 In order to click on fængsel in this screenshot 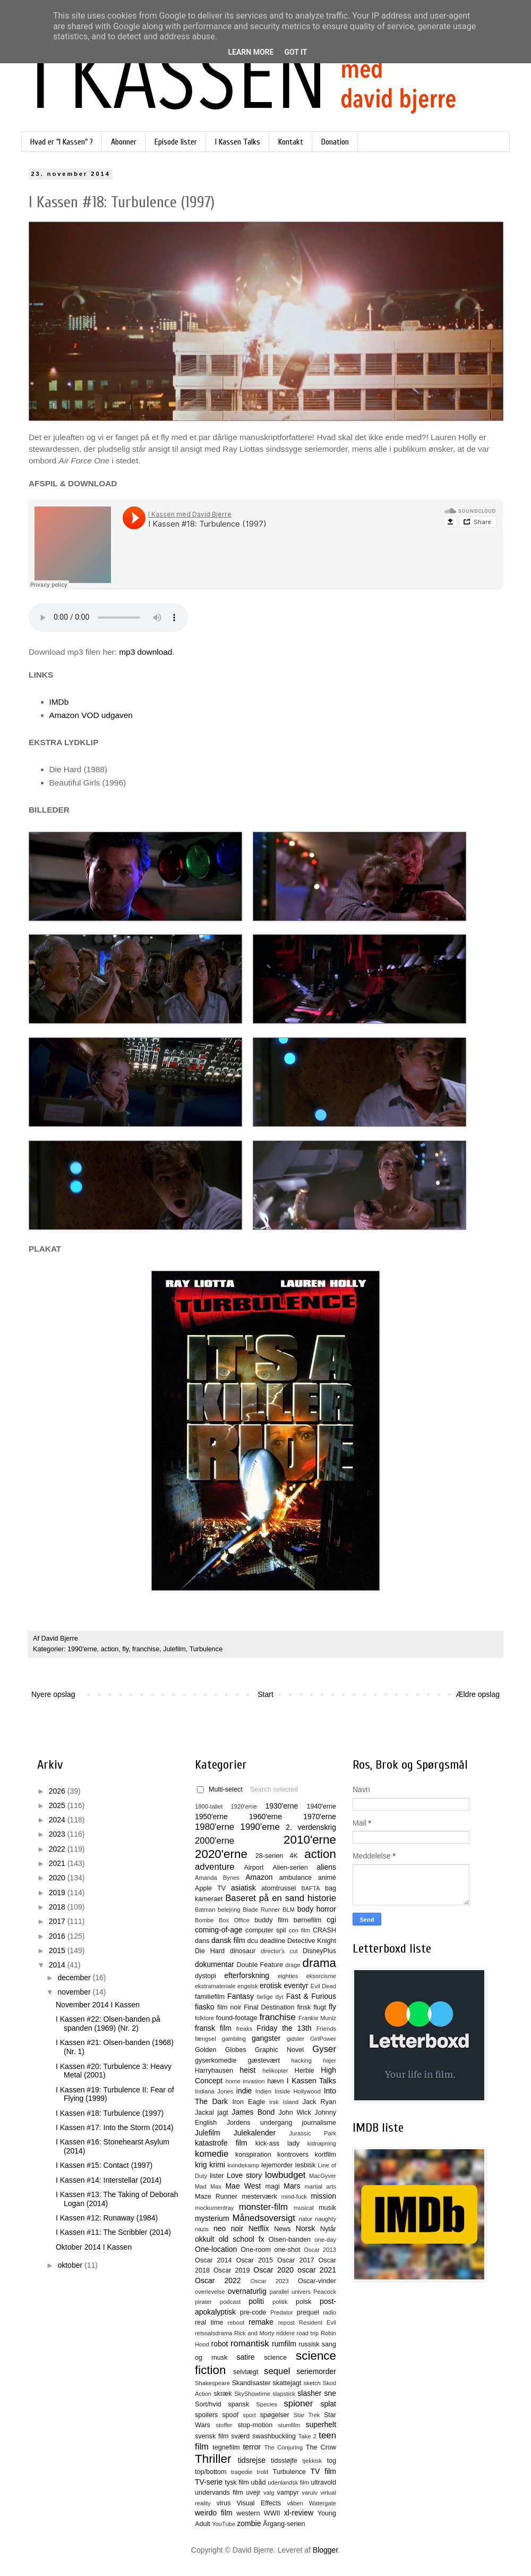, I will do `click(205, 2039)`.